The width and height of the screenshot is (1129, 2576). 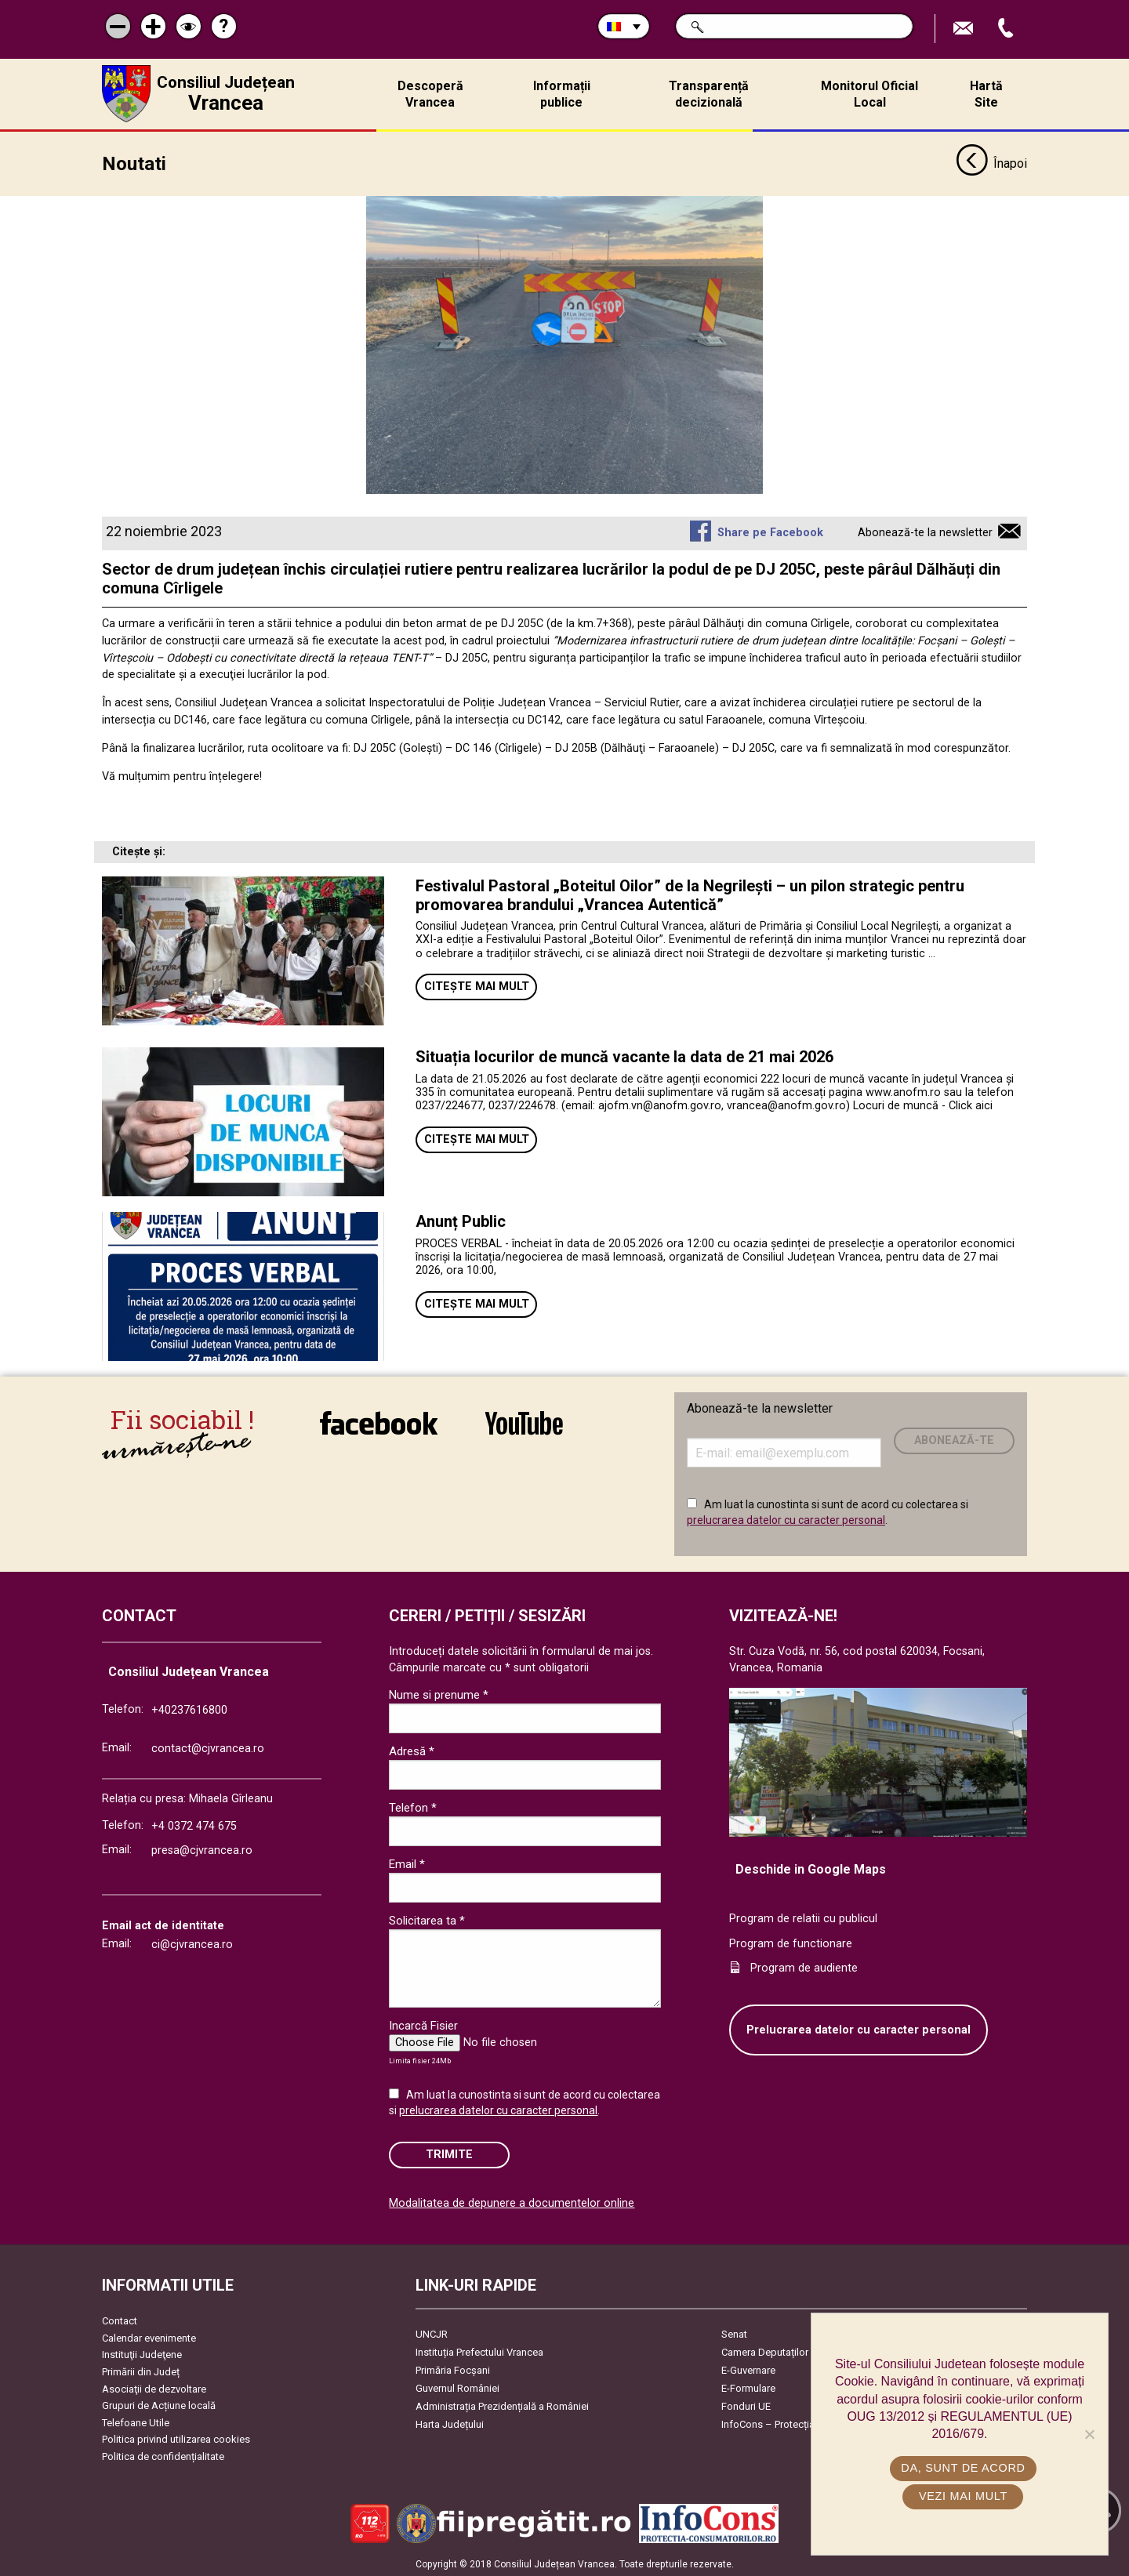 What do you see at coordinates (457, 2387) in the screenshot?
I see `Guvernul României` at bounding box center [457, 2387].